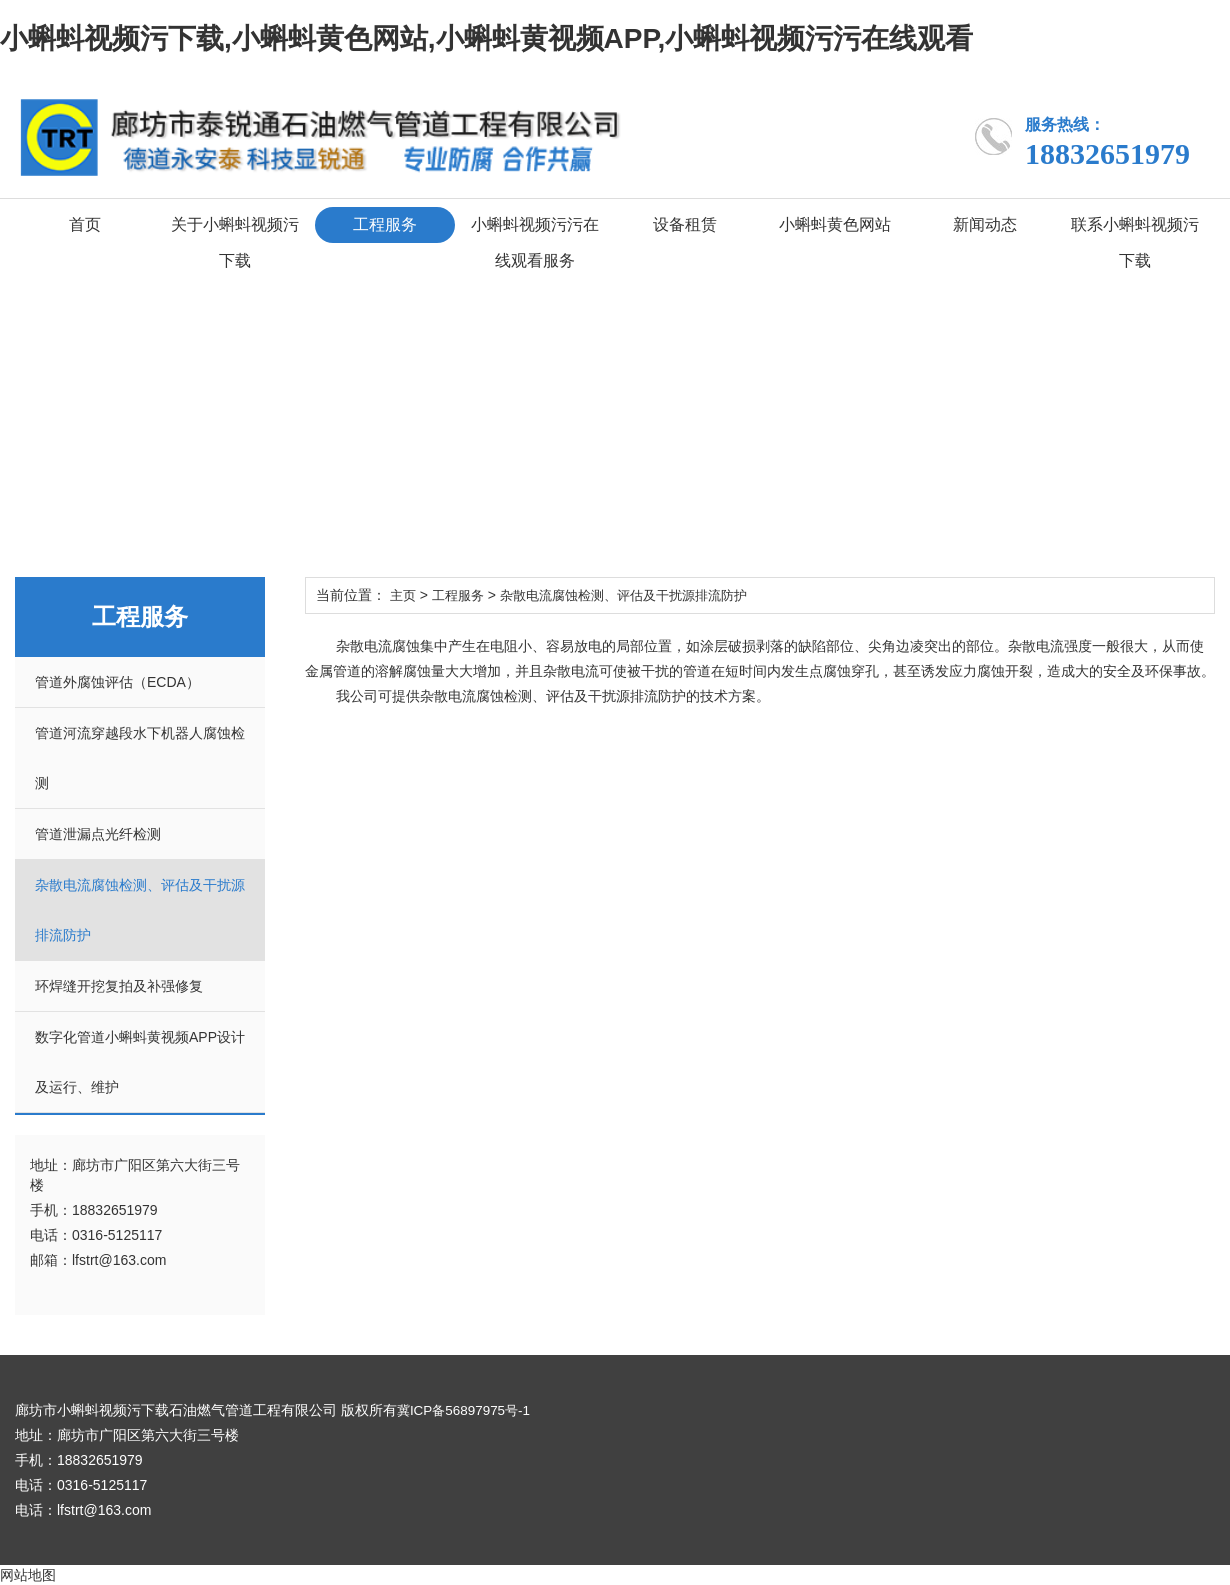 Image resolution: width=1230 pixels, height=1585 pixels. What do you see at coordinates (486, 38) in the screenshot?
I see `小蝌蚪视频污下载,小蝌蚪黄色网站,小蝌蚪黄视频APP,小蝌蚪视频污污在线观看` at bounding box center [486, 38].